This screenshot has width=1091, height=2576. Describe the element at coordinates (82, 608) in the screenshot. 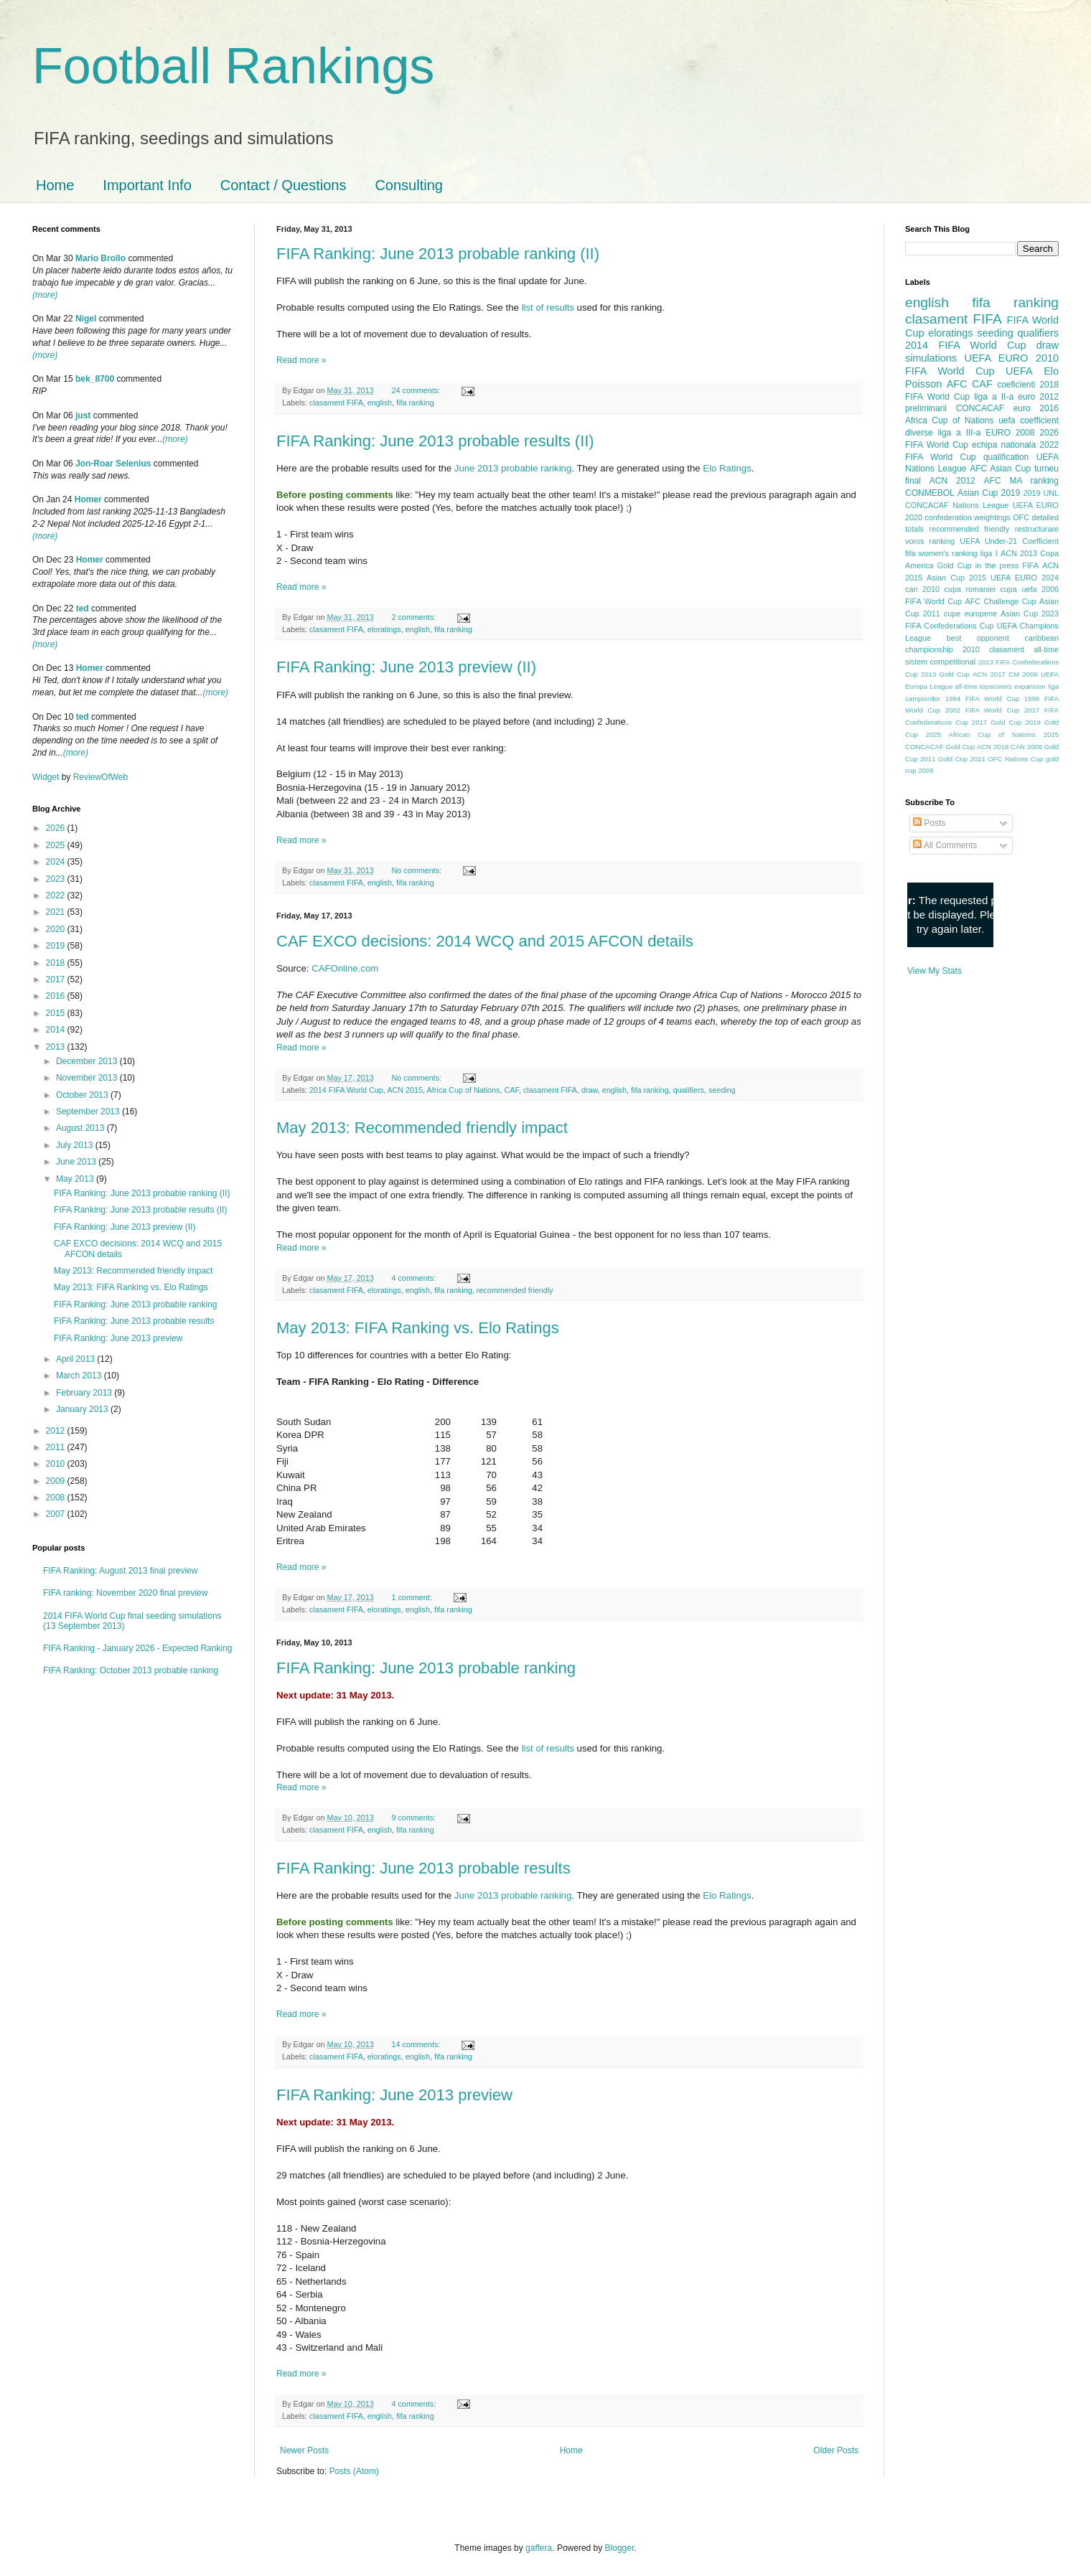

I see `ted` at that location.